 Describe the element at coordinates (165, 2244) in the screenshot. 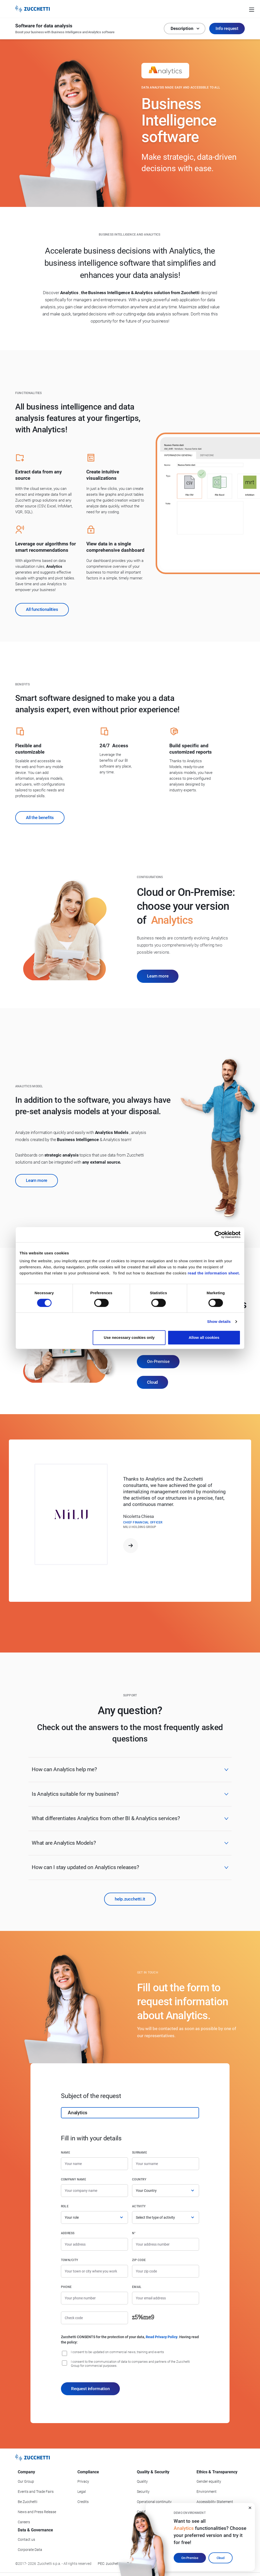

I see `[Street number]` at that location.